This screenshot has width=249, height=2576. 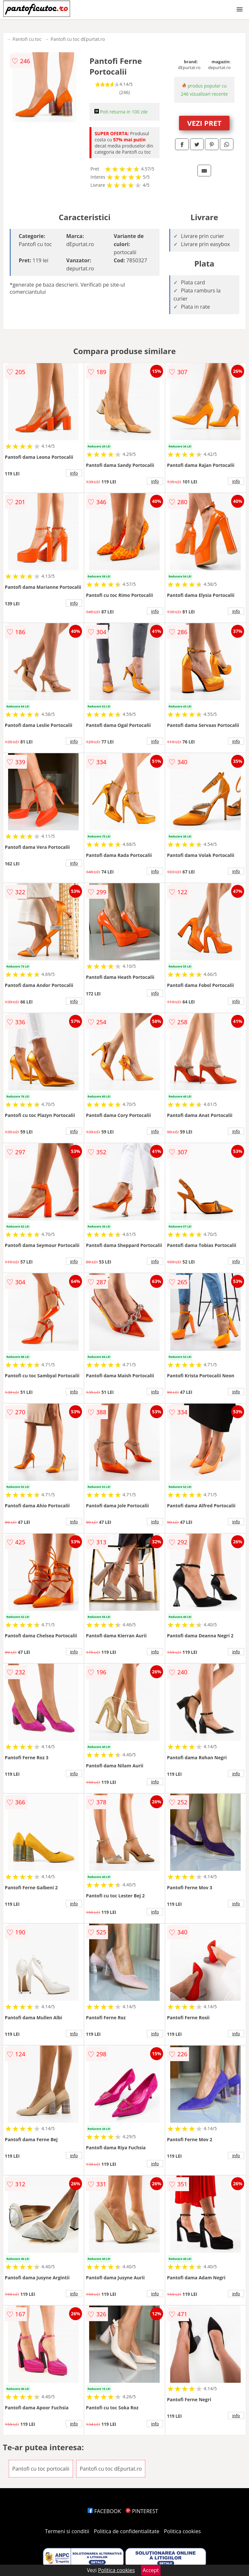 What do you see at coordinates (74, 473) in the screenshot?
I see `info` at bounding box center [74, 473].